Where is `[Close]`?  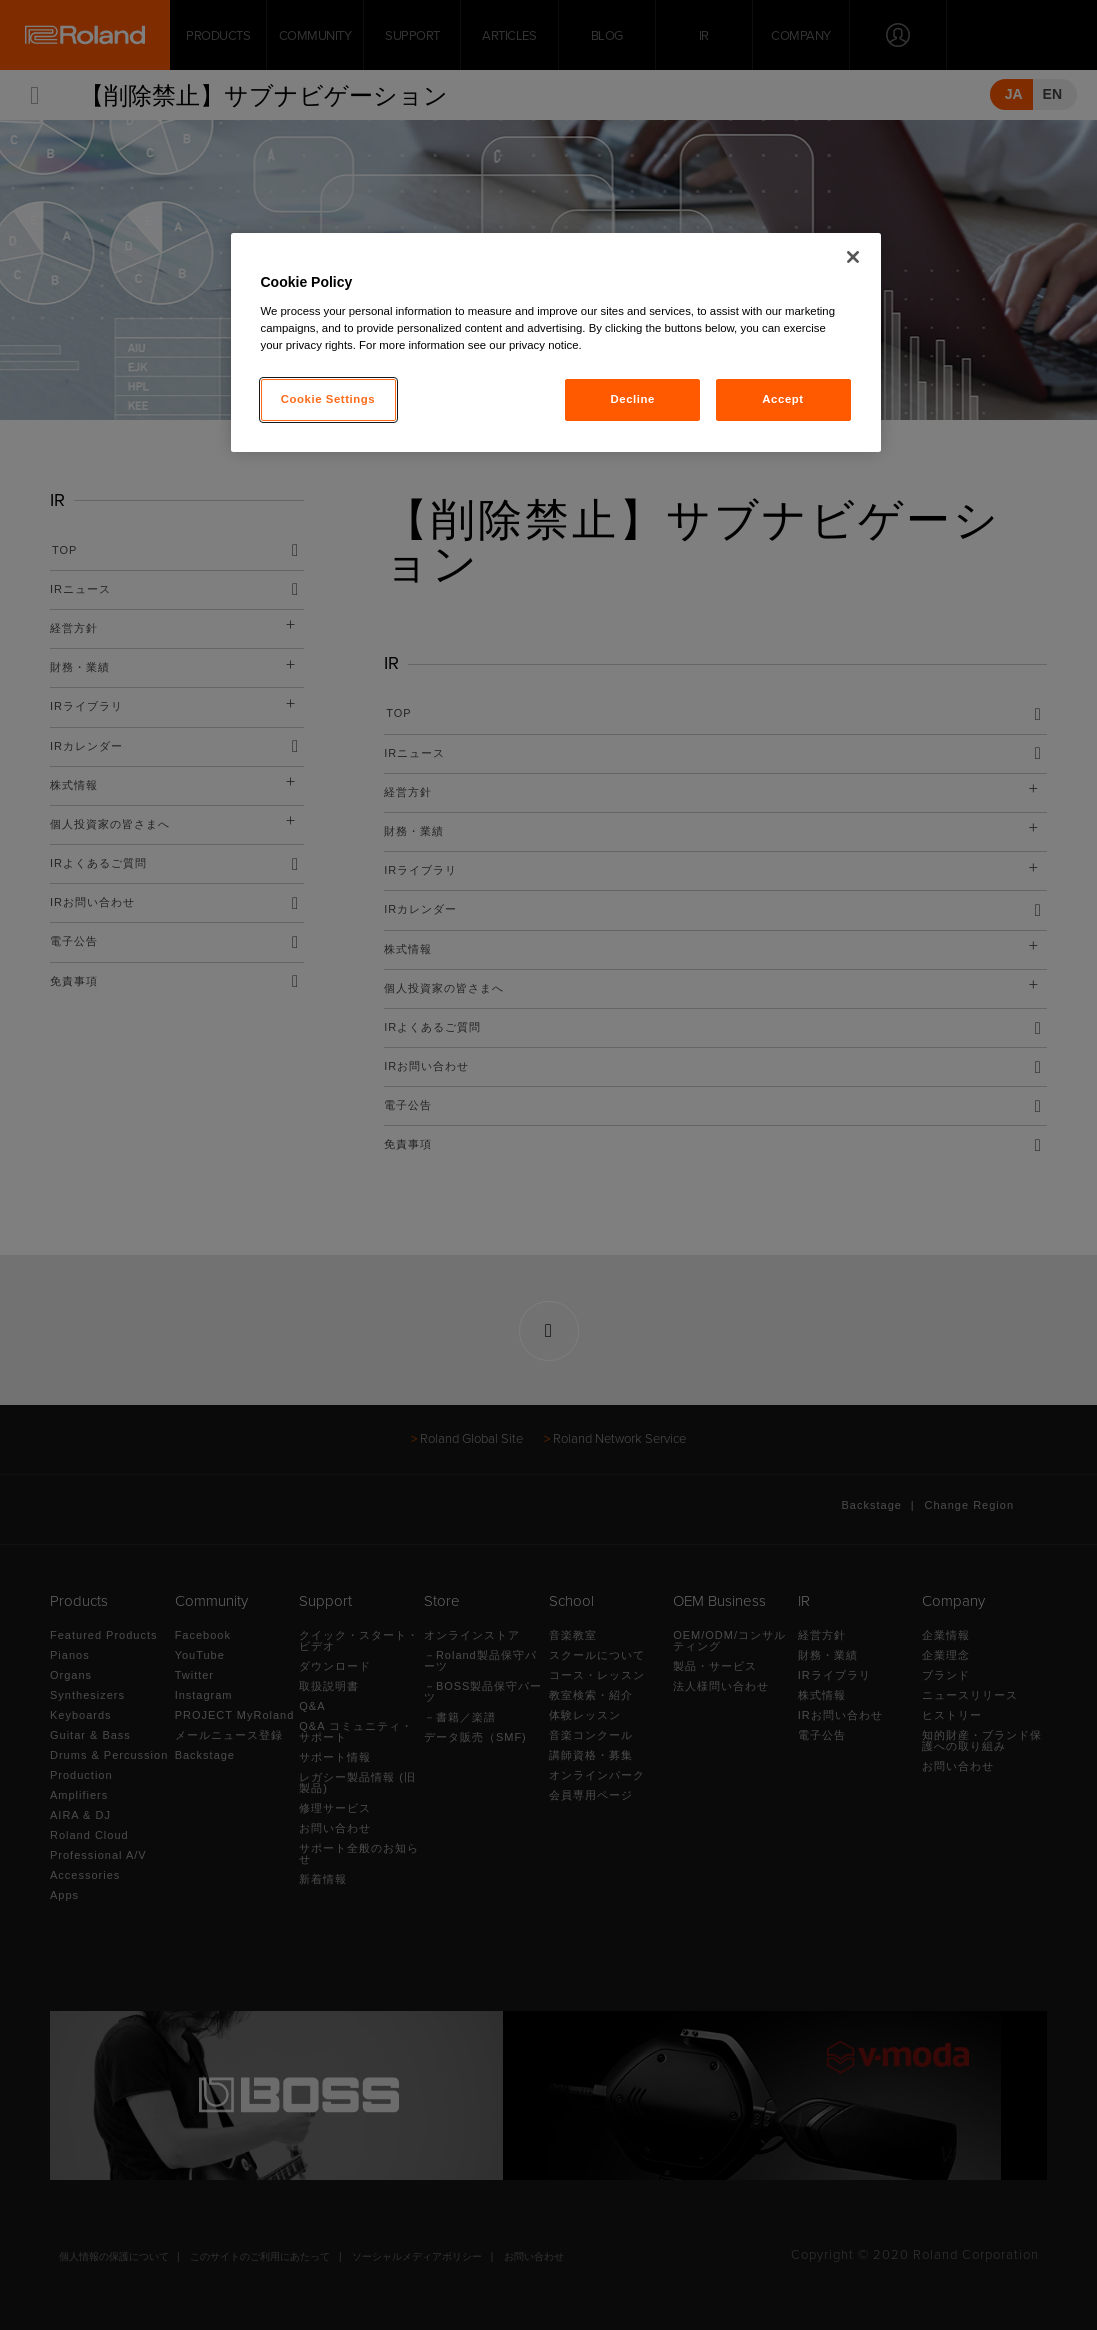 [Close] is located at coordinates (853, 257).